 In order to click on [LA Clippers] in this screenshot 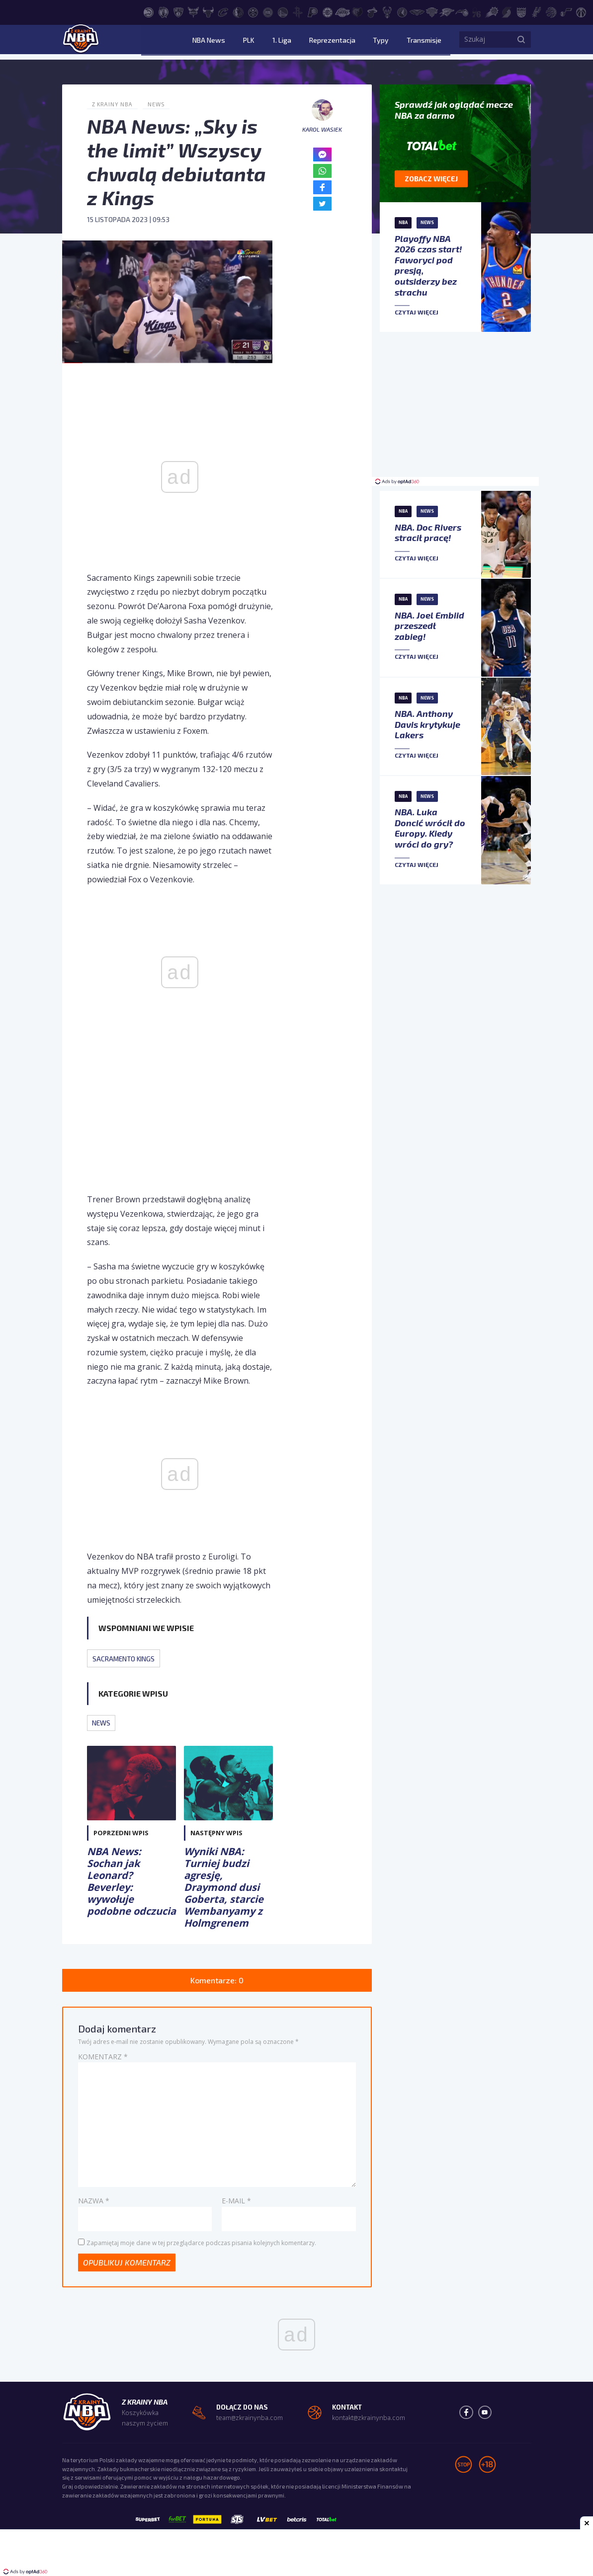, I will do `click(327, 11)`.